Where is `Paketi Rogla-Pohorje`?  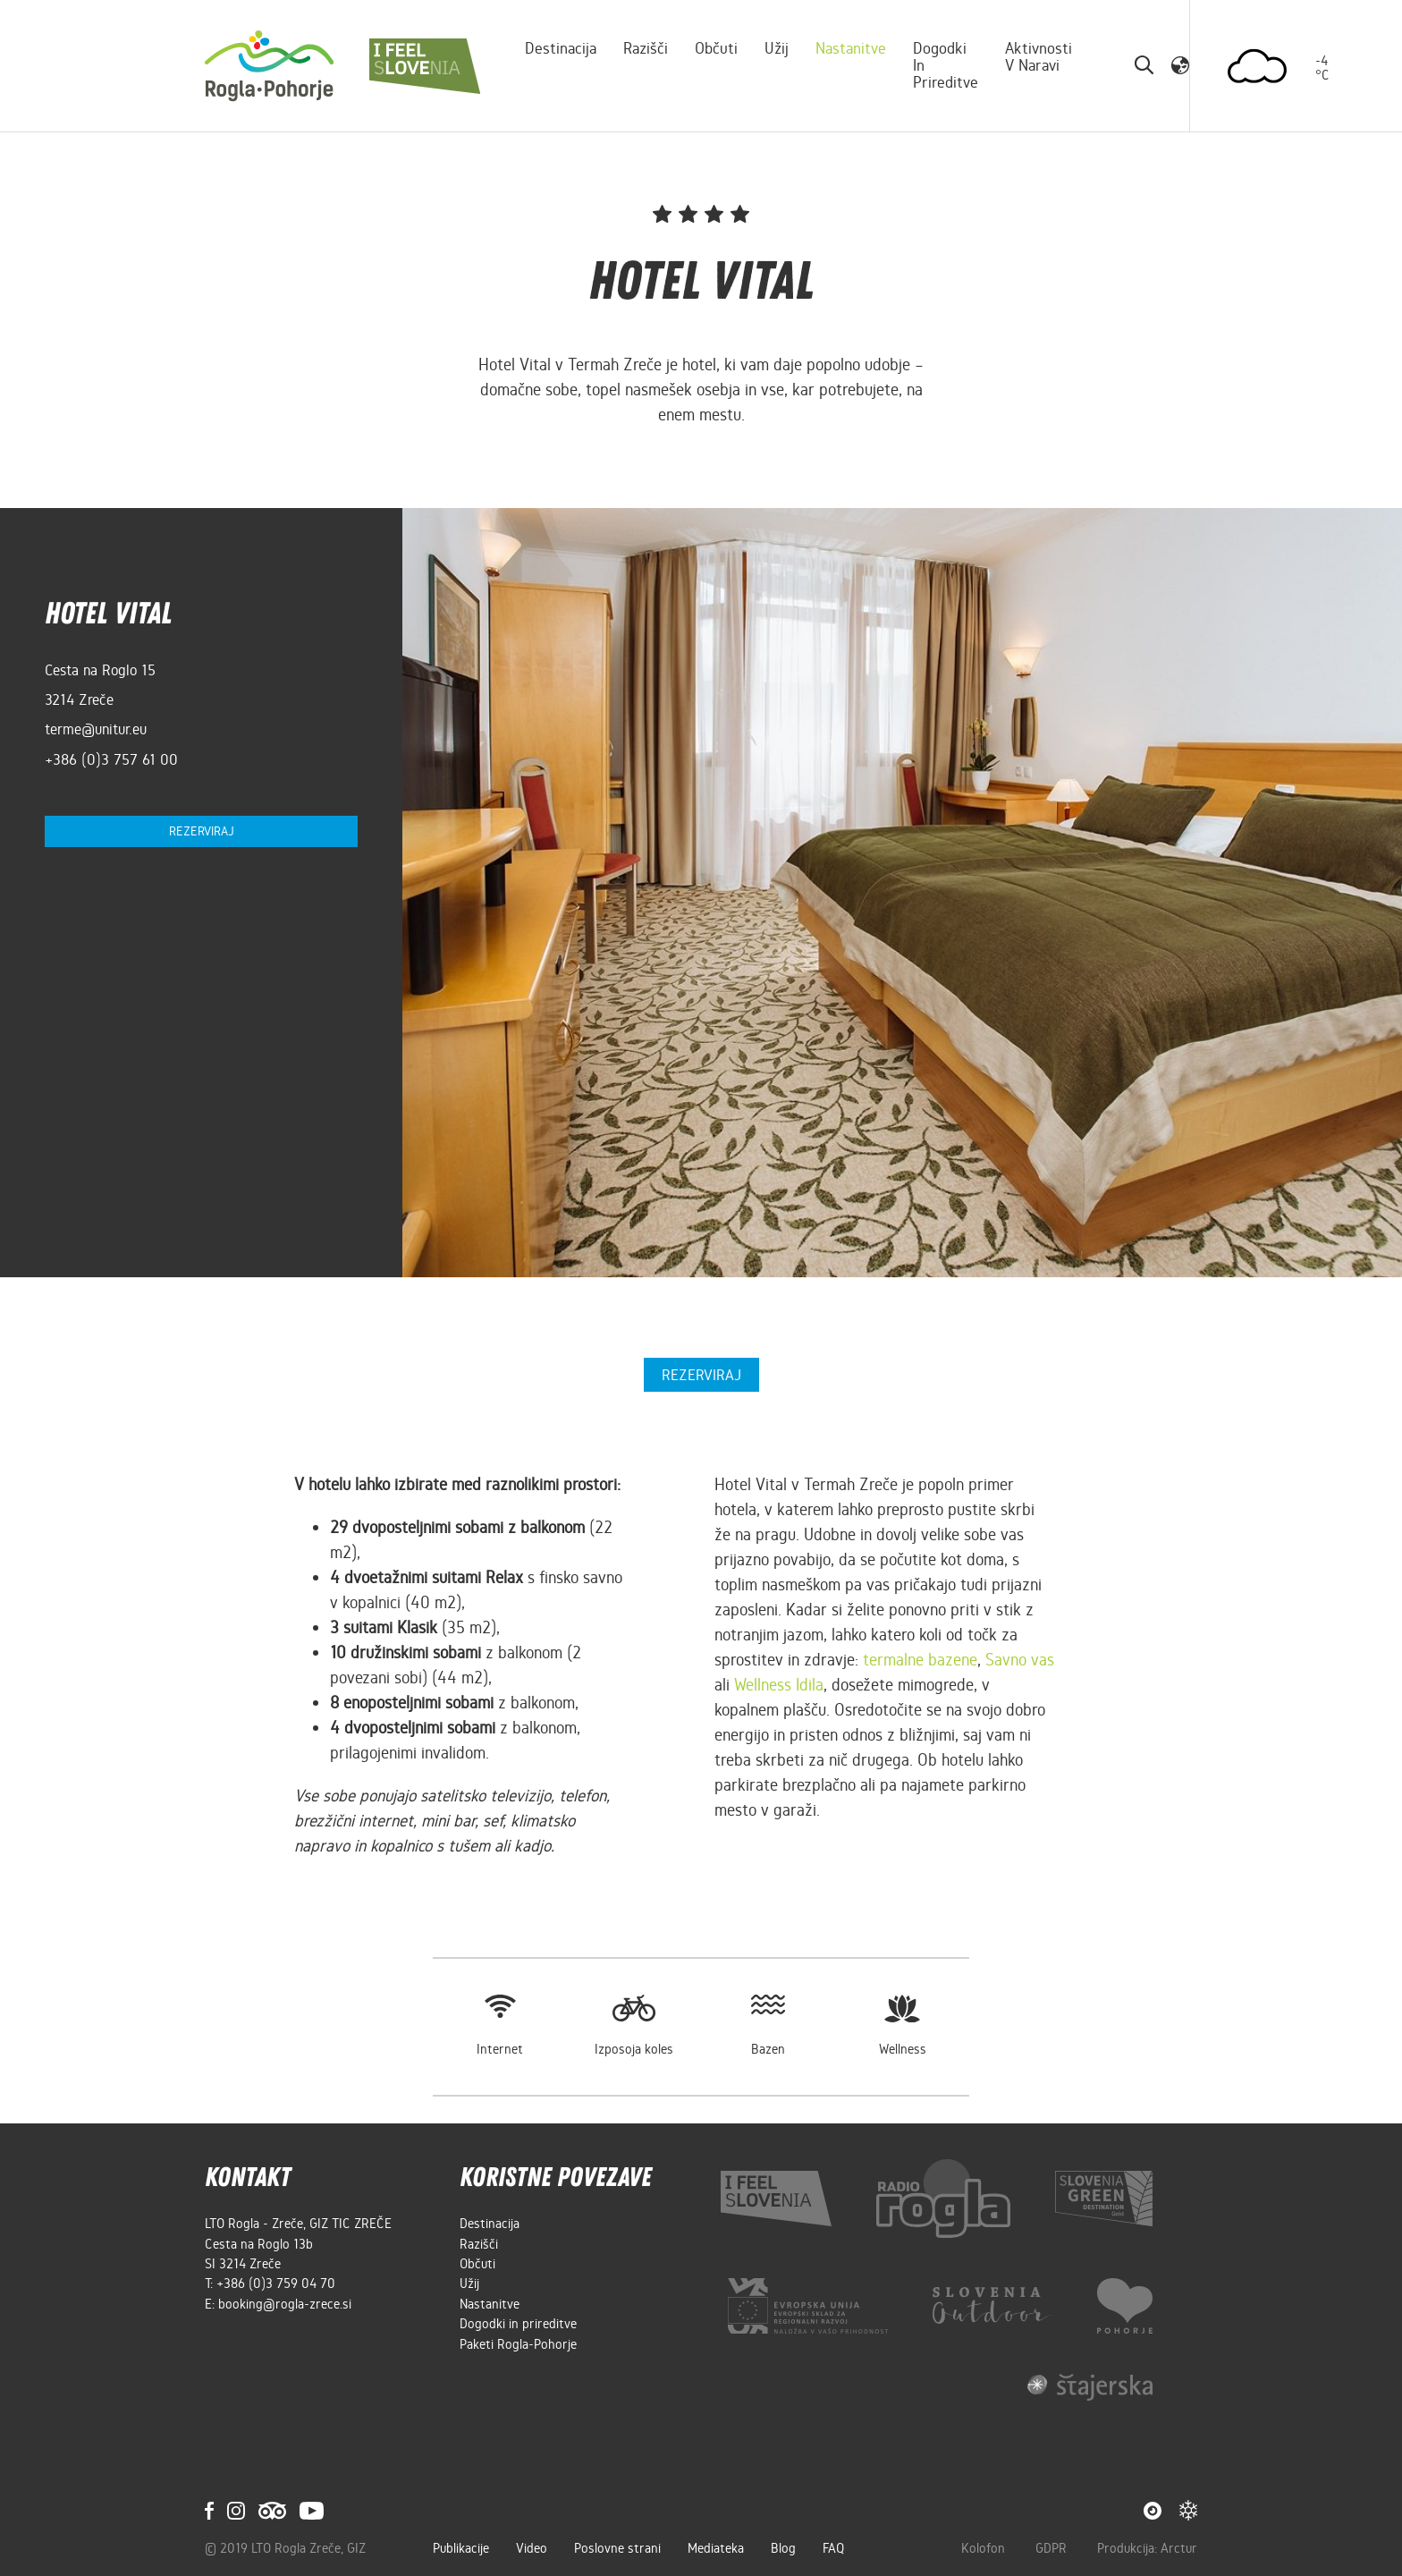 Paketi Rogla-Pohorje is located at coordinates (518, 2344).